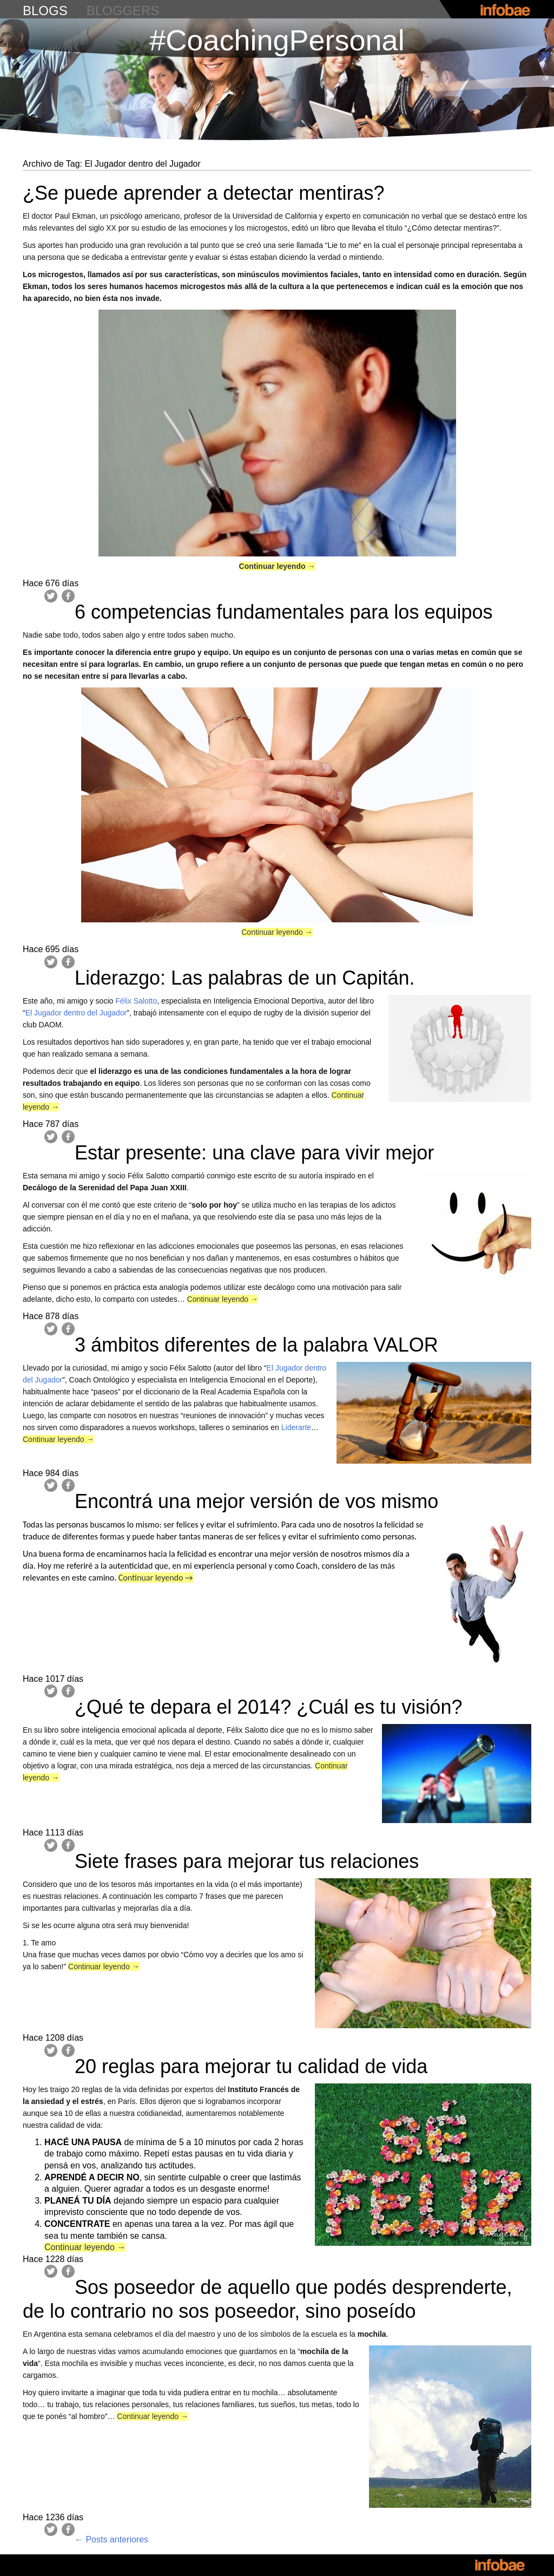 This screenshot has height=2576, width=554. Describe the element at coordinates (76, 1012) in the screenshot. I see `El Jugador dentro del Jugador` at that location.